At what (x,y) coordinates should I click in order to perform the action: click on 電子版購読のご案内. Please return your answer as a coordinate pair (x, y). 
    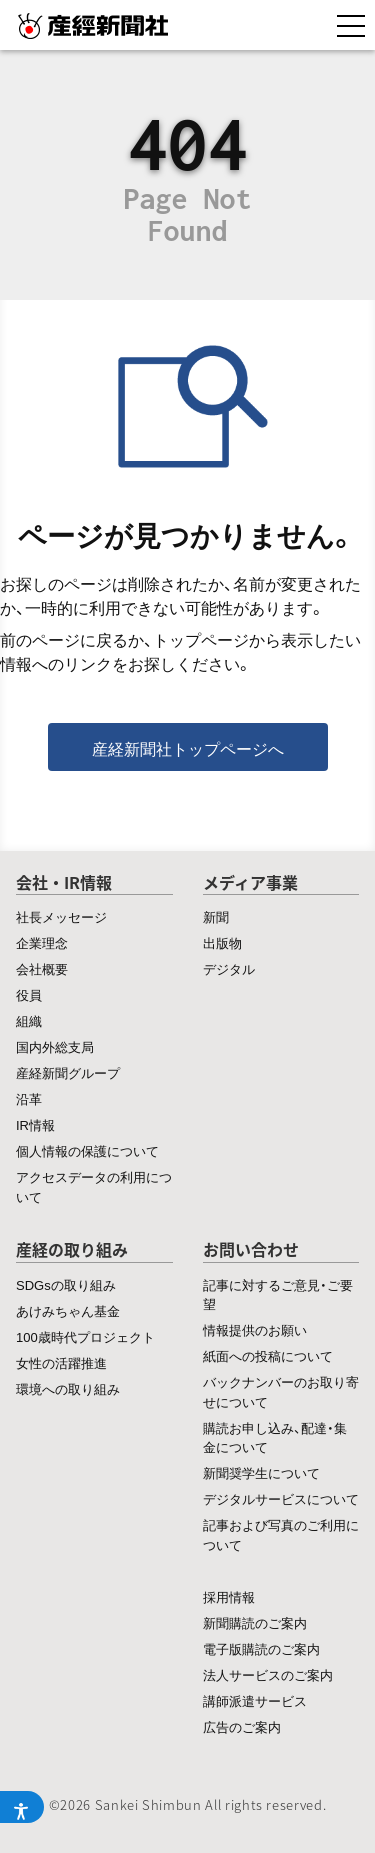
    Looking at the image, I should click on (261, 1648).